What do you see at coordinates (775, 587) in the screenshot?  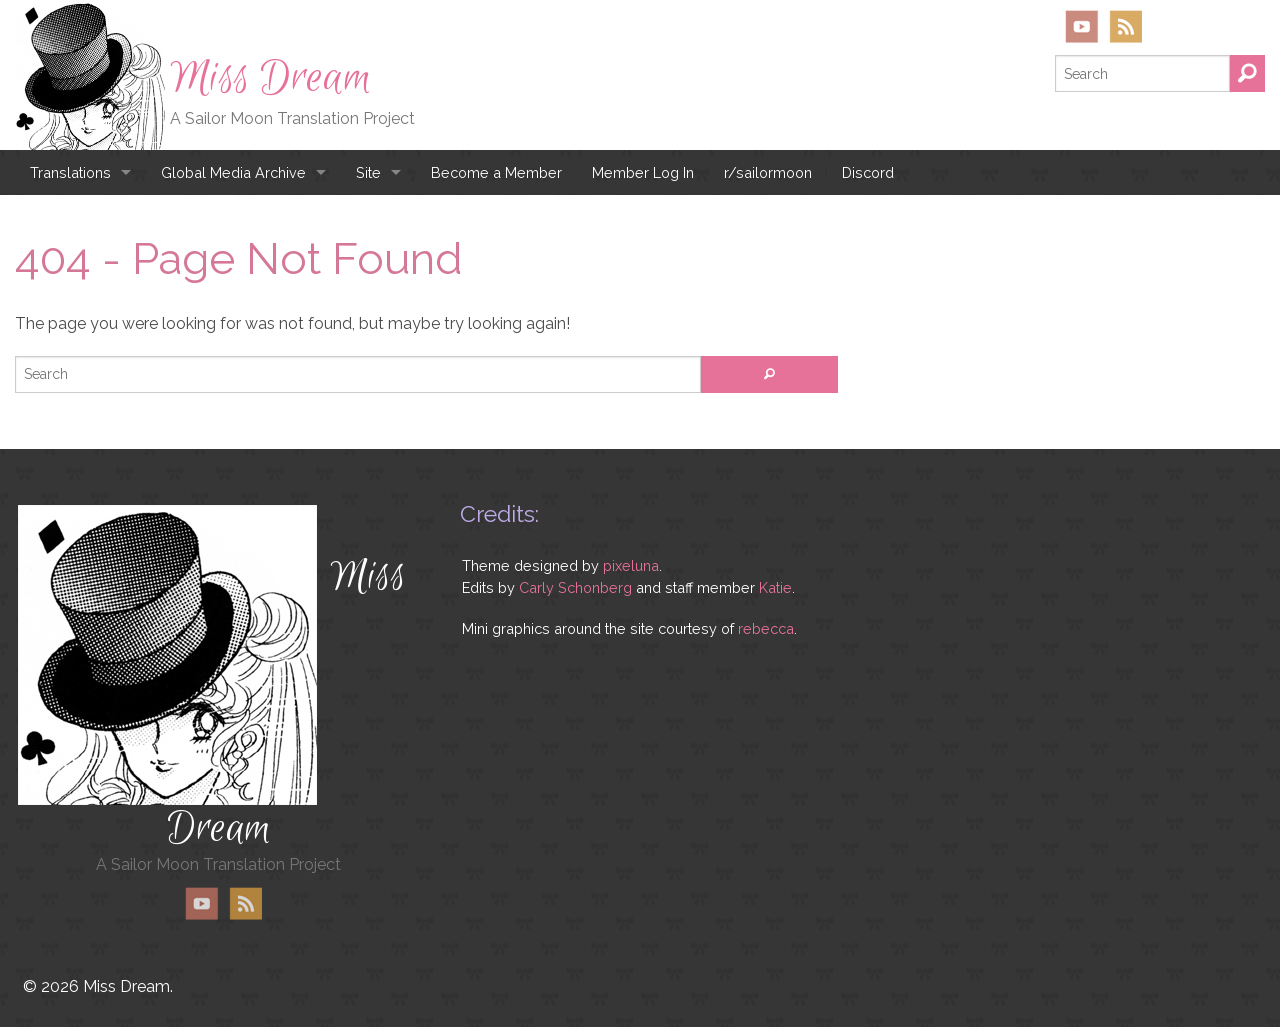 I see `Katie` at bounding box center [775, 587].